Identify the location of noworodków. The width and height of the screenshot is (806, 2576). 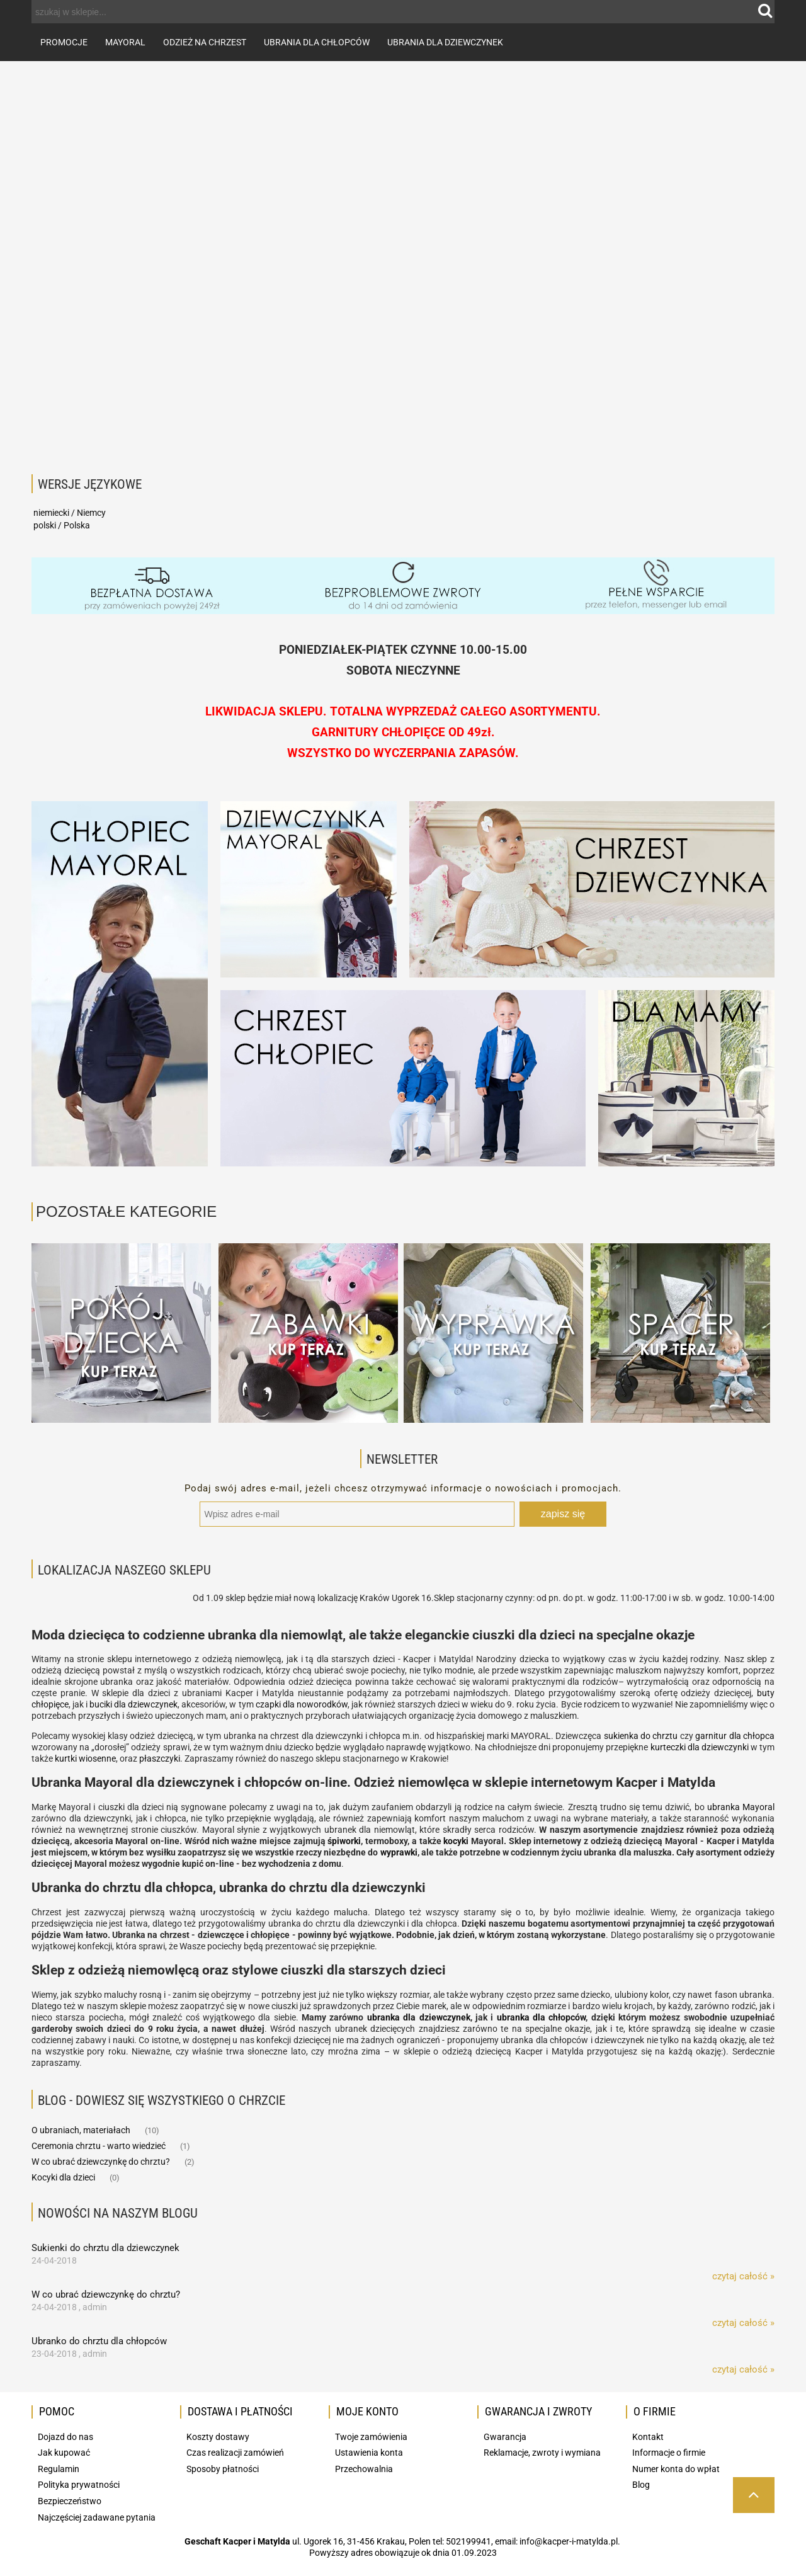
(322, 1704).